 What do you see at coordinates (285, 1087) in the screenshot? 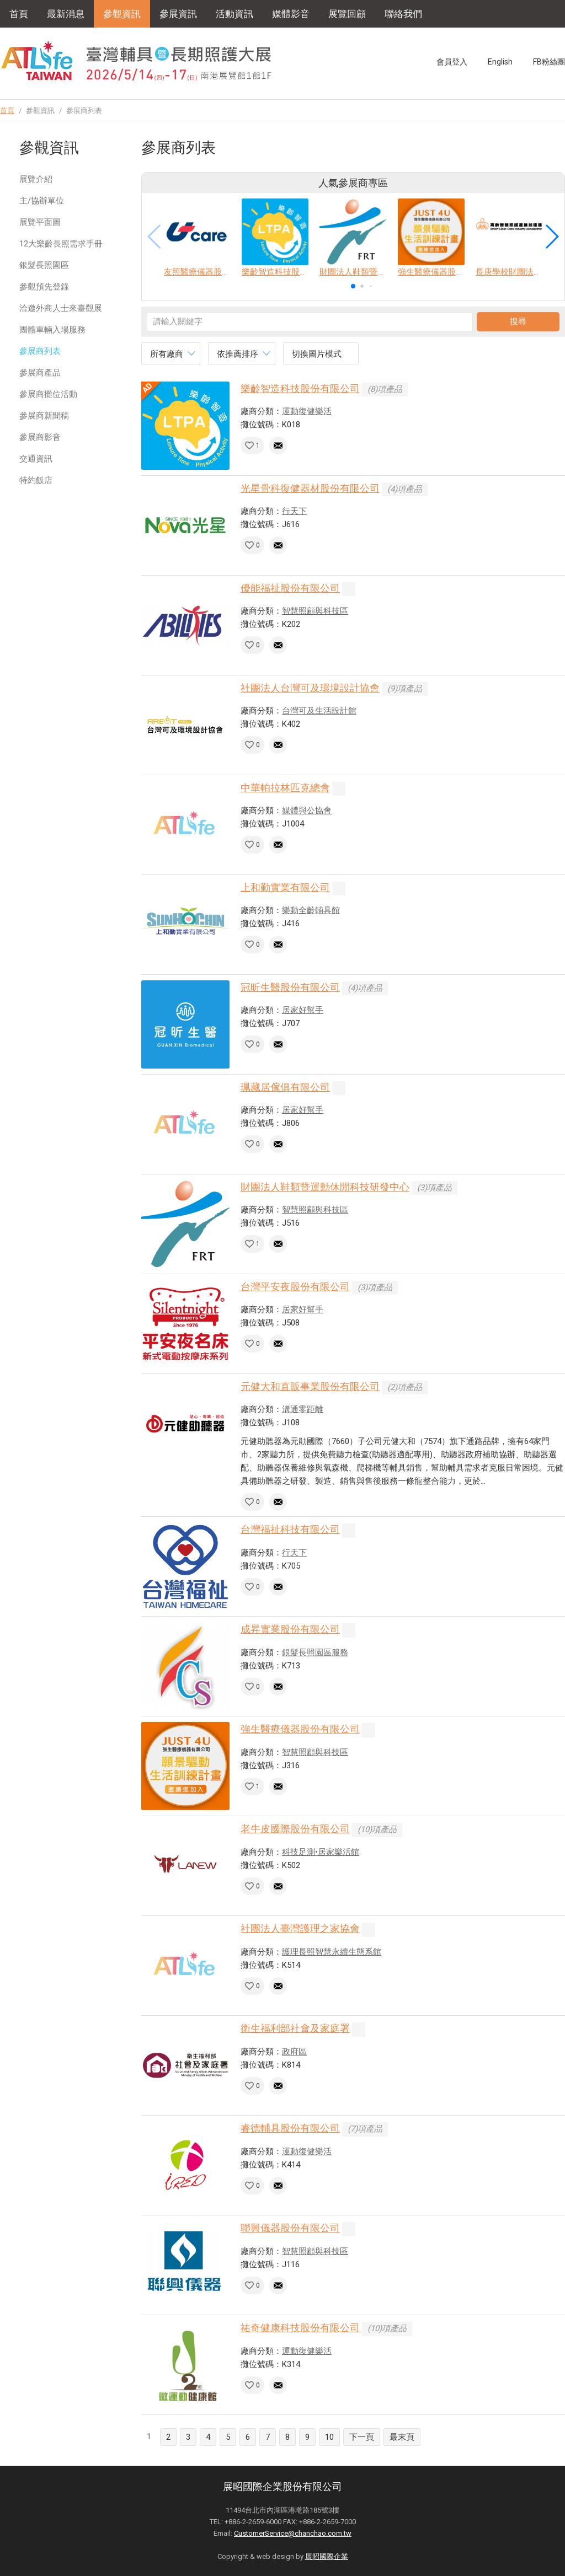
I see `珮藏居傢俱有限公司` at bounding box center [285, 1087].